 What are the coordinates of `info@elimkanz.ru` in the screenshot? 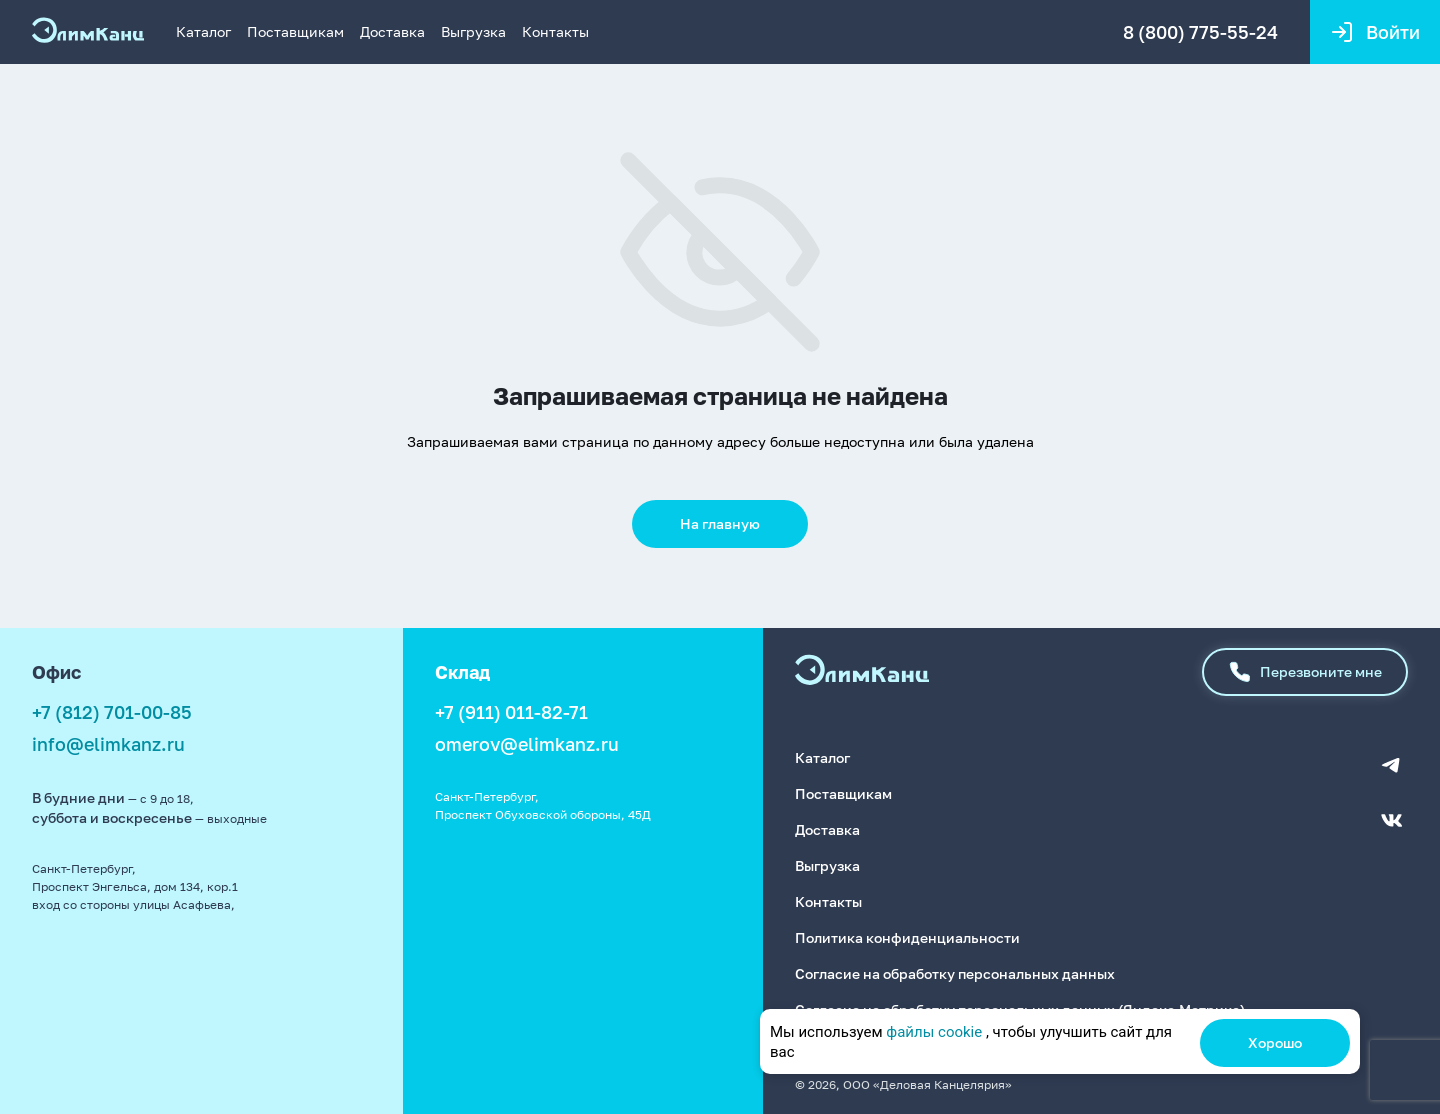 It's located at (108, 744).